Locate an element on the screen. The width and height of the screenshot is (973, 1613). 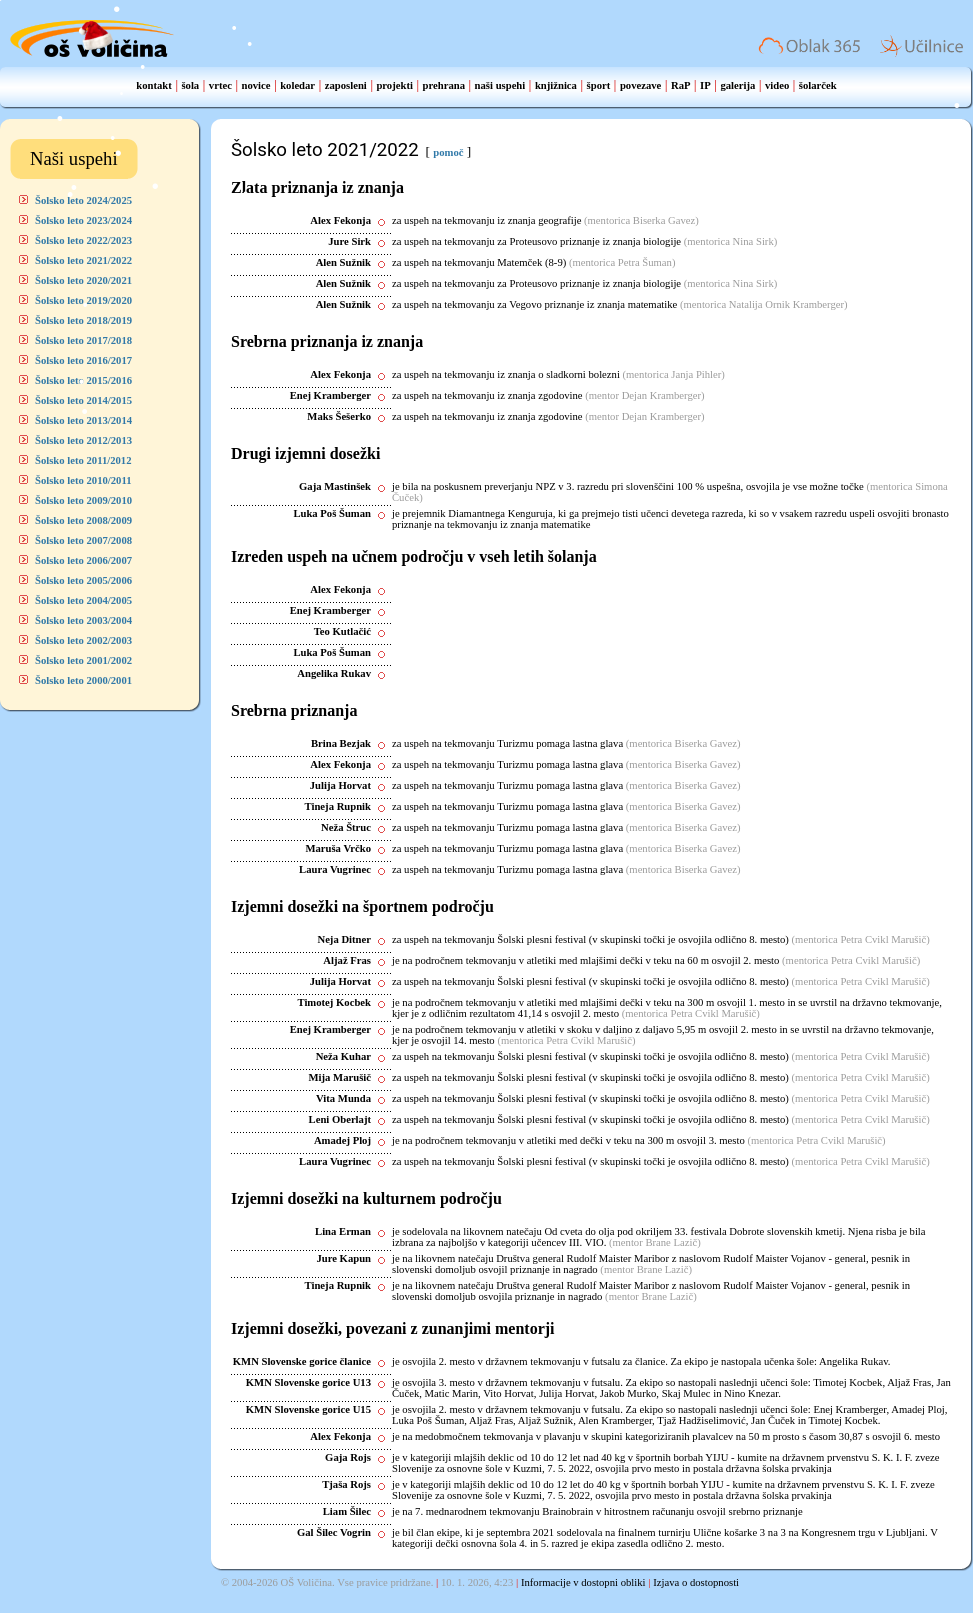
Šolsko leto 2002/2003 is located at coordinates (83, 640).